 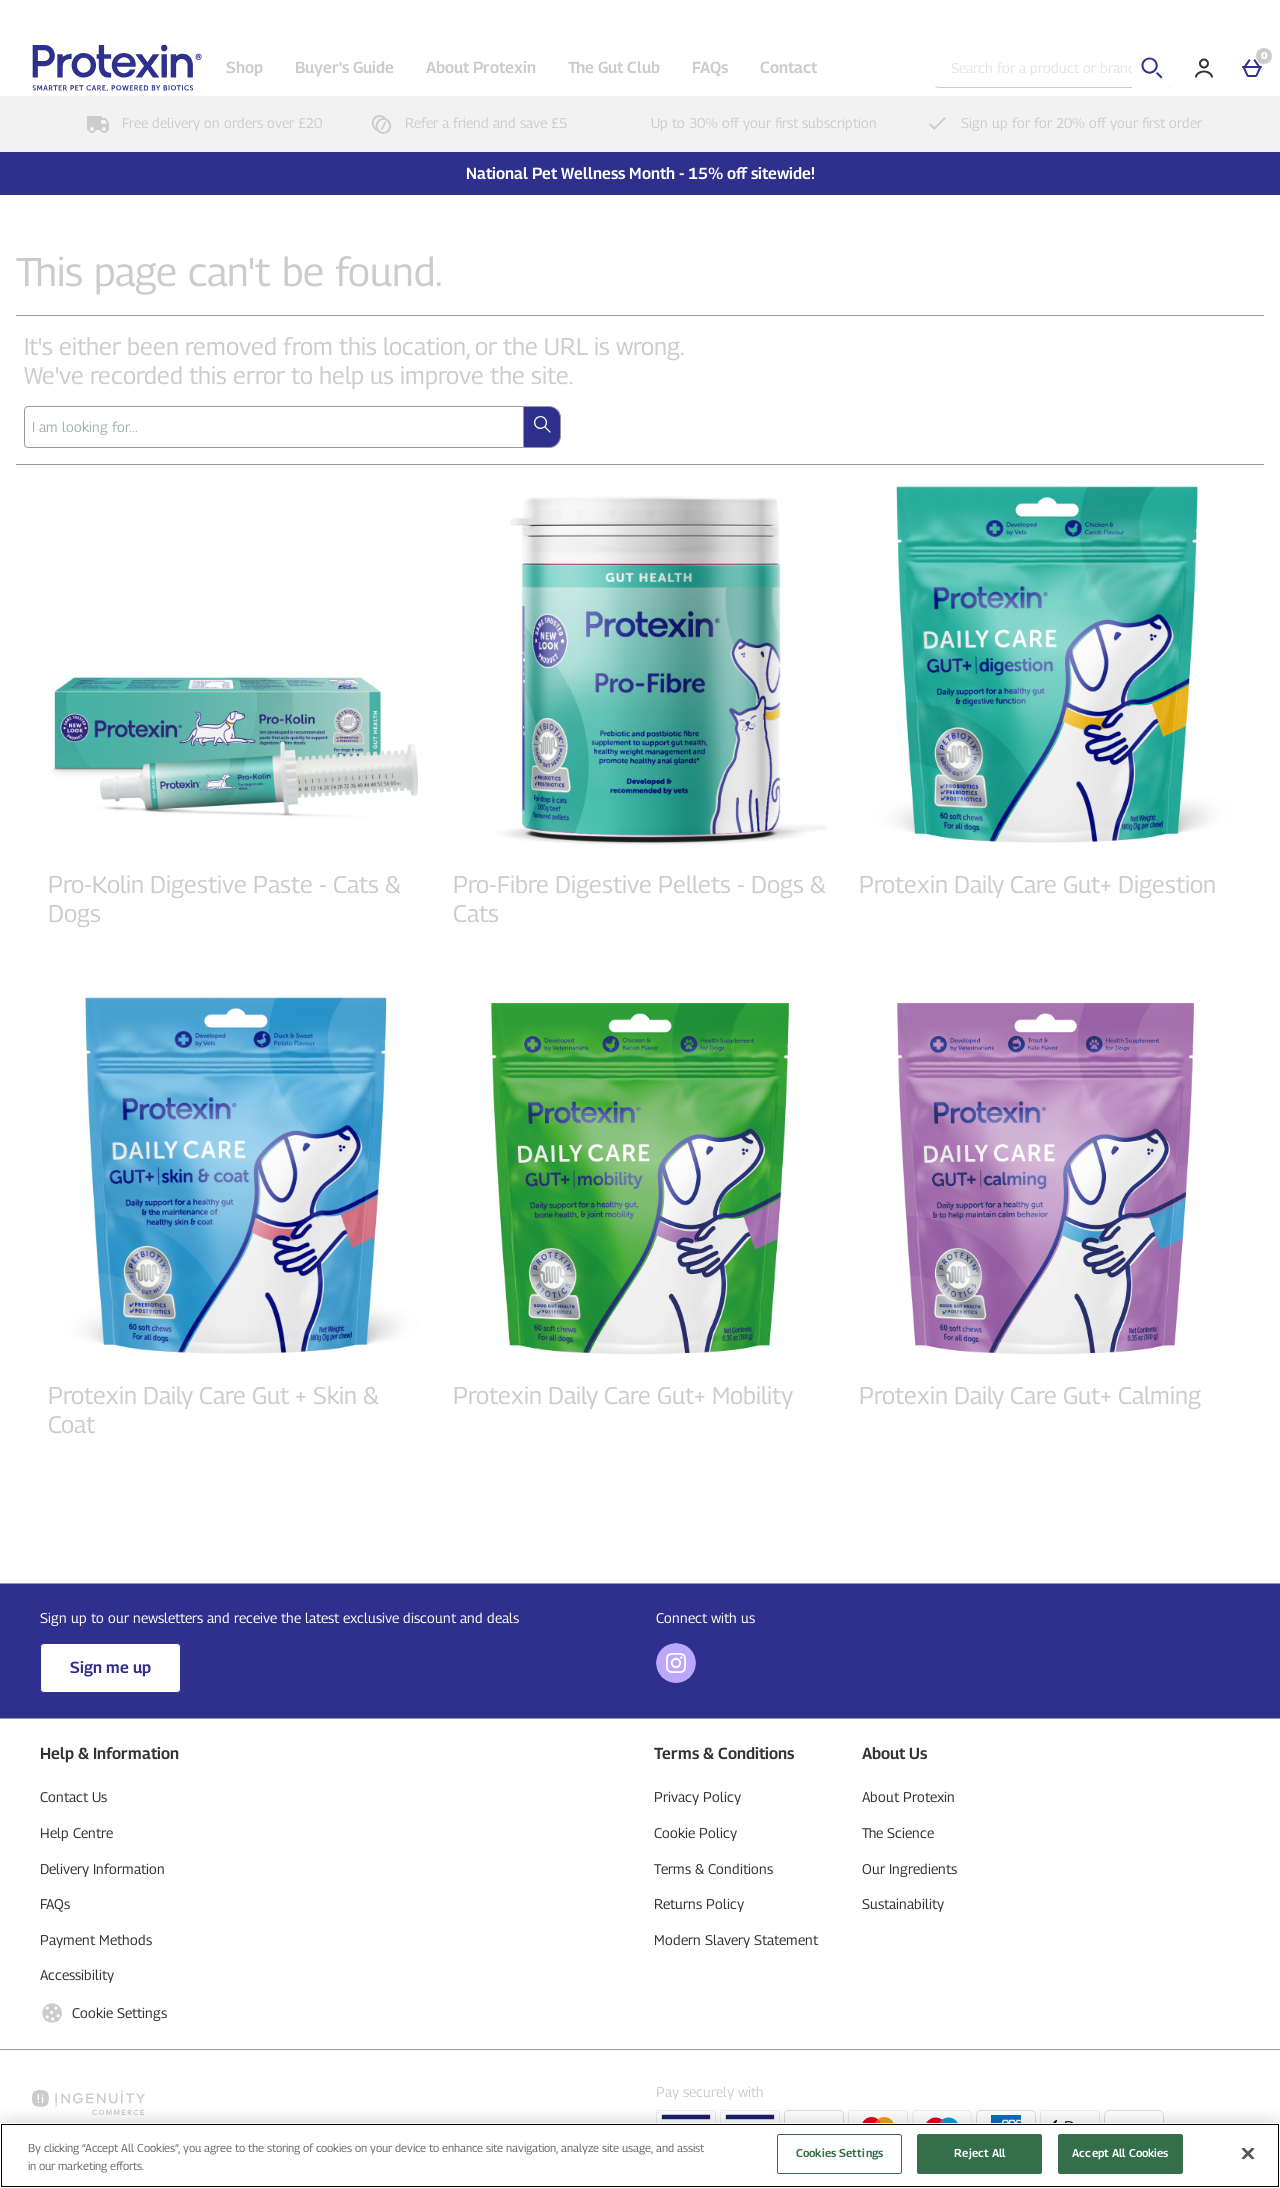 What do you see at coordinates (77, 1974) in the screenshot?
I see `Accessibility` at bounding box center [77, 1974].